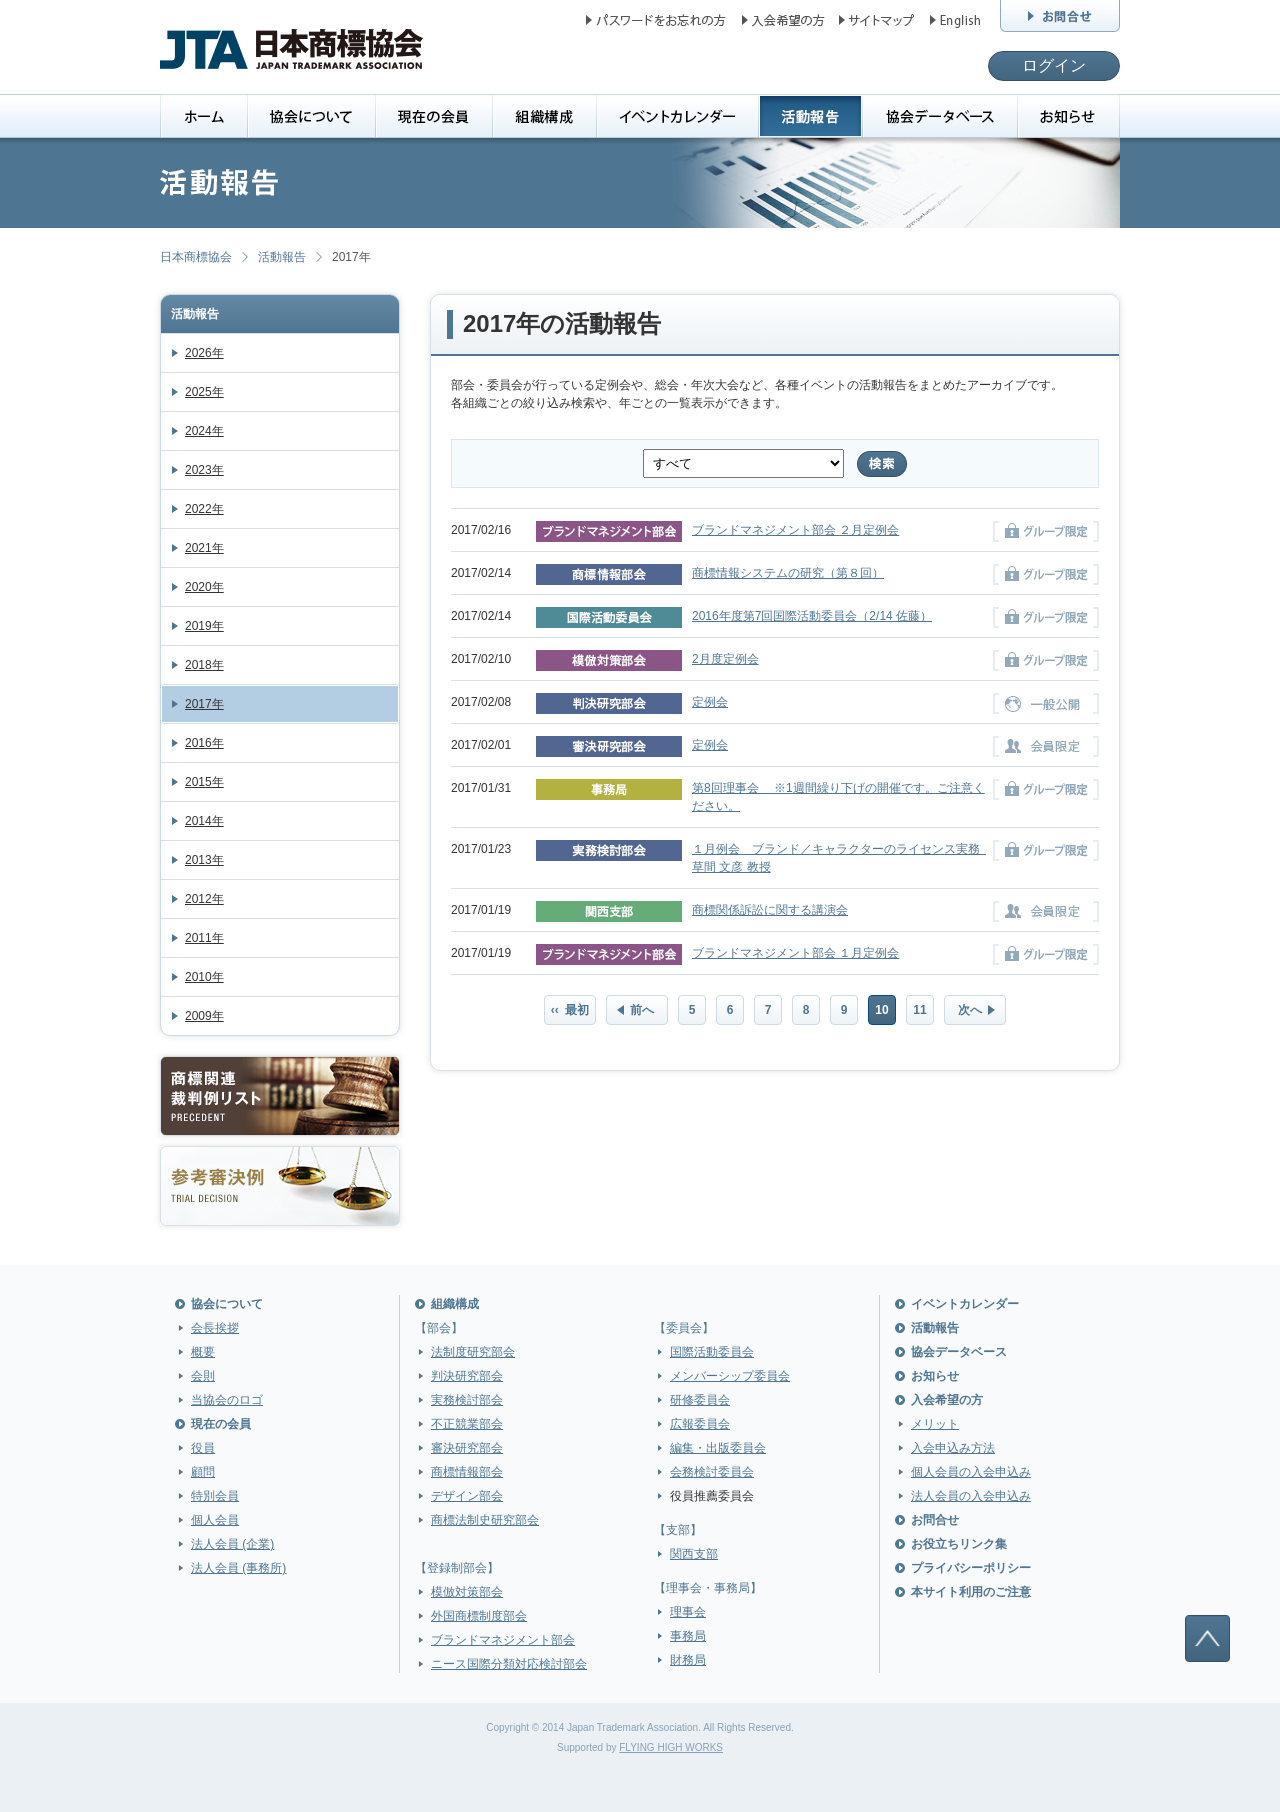 This screenshot has height=1812, width=1280. Describe the element at coordinates (204, 704) in the screenshot. I see `2017年` at that location.